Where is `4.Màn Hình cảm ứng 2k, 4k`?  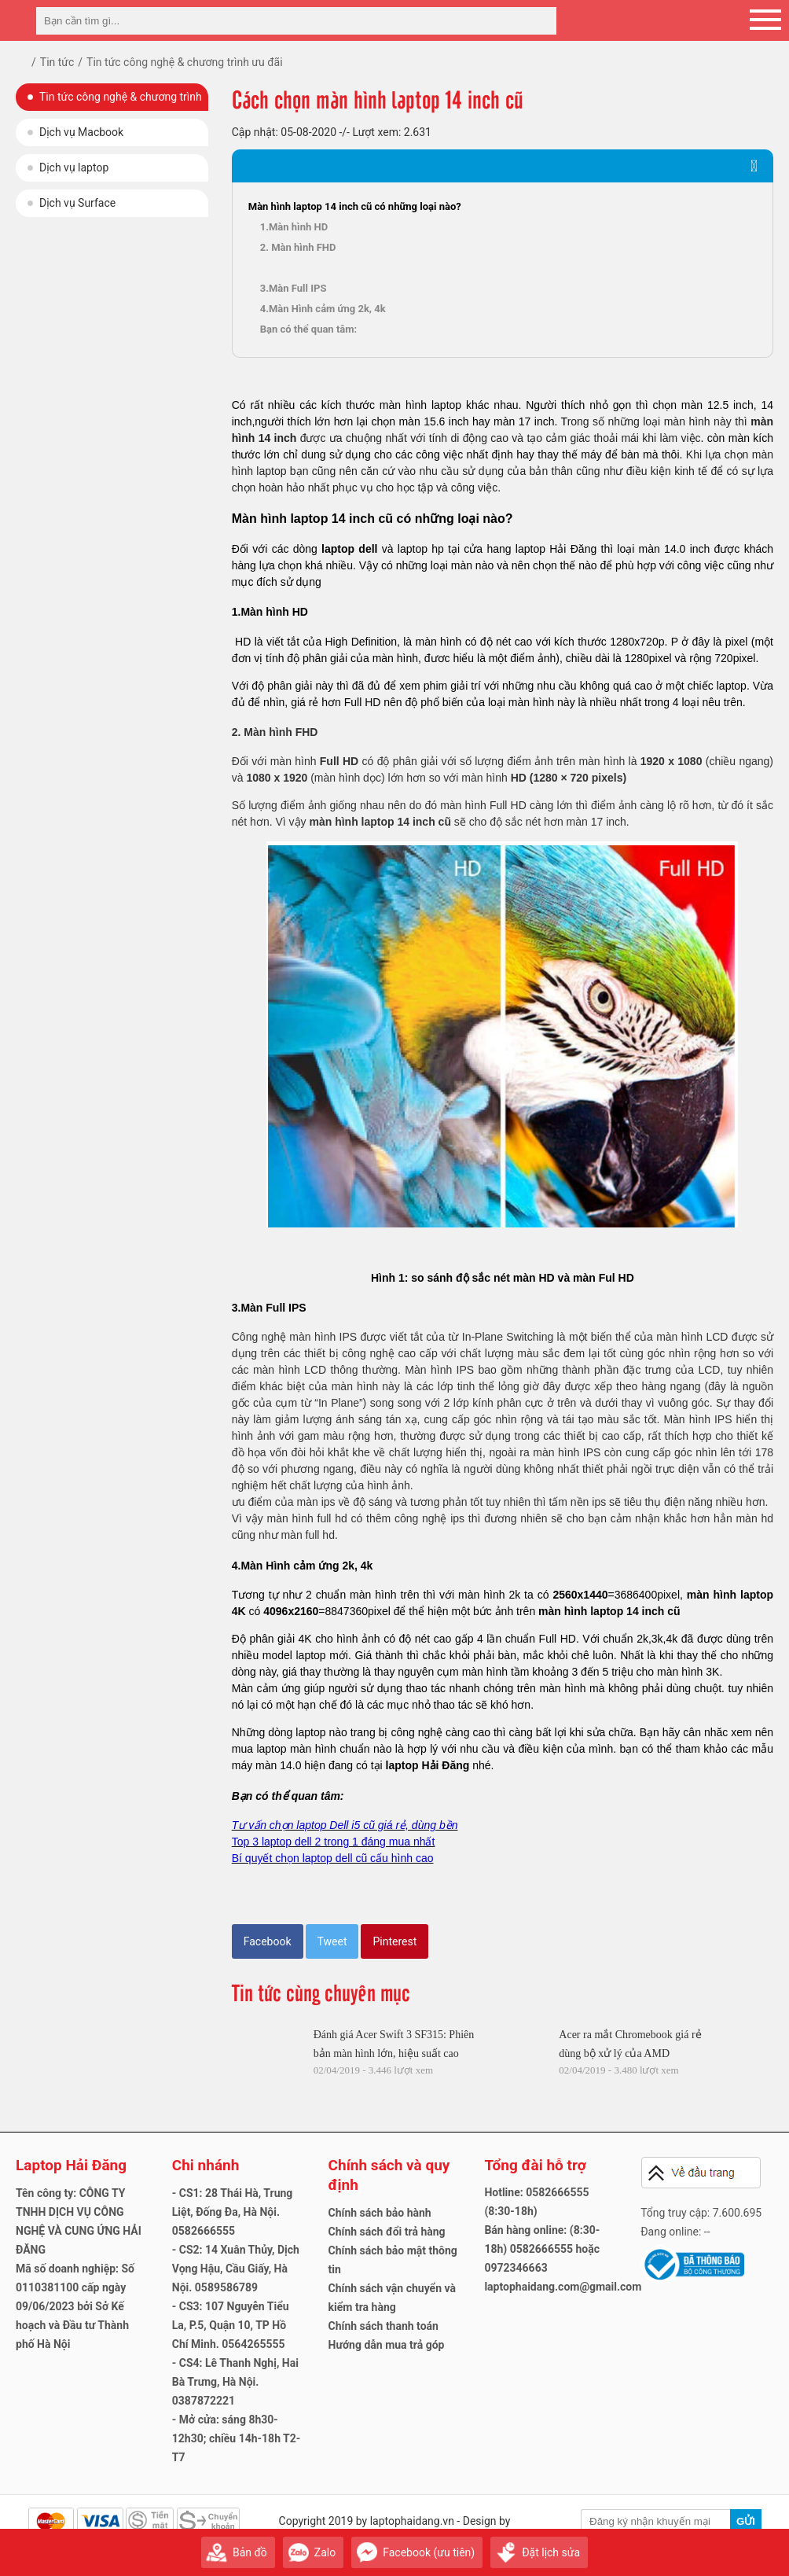 4.Màn Hình cảm ứng 2k, 4k is located at coordinates (323, 309).